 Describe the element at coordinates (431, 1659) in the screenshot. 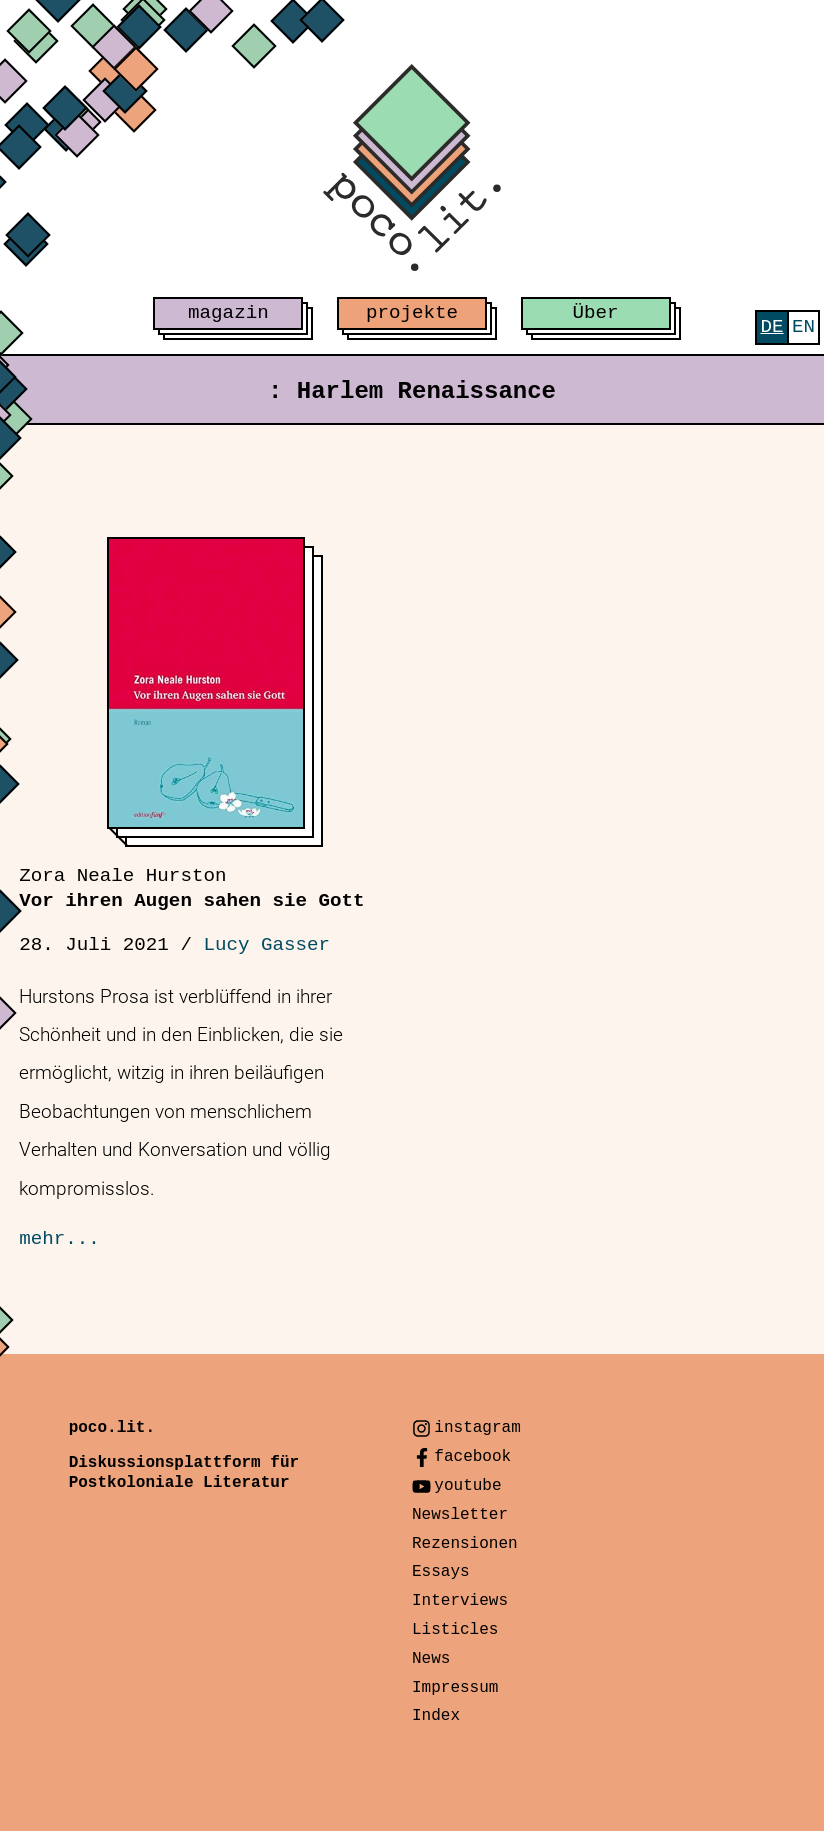

I see `News` at that location.